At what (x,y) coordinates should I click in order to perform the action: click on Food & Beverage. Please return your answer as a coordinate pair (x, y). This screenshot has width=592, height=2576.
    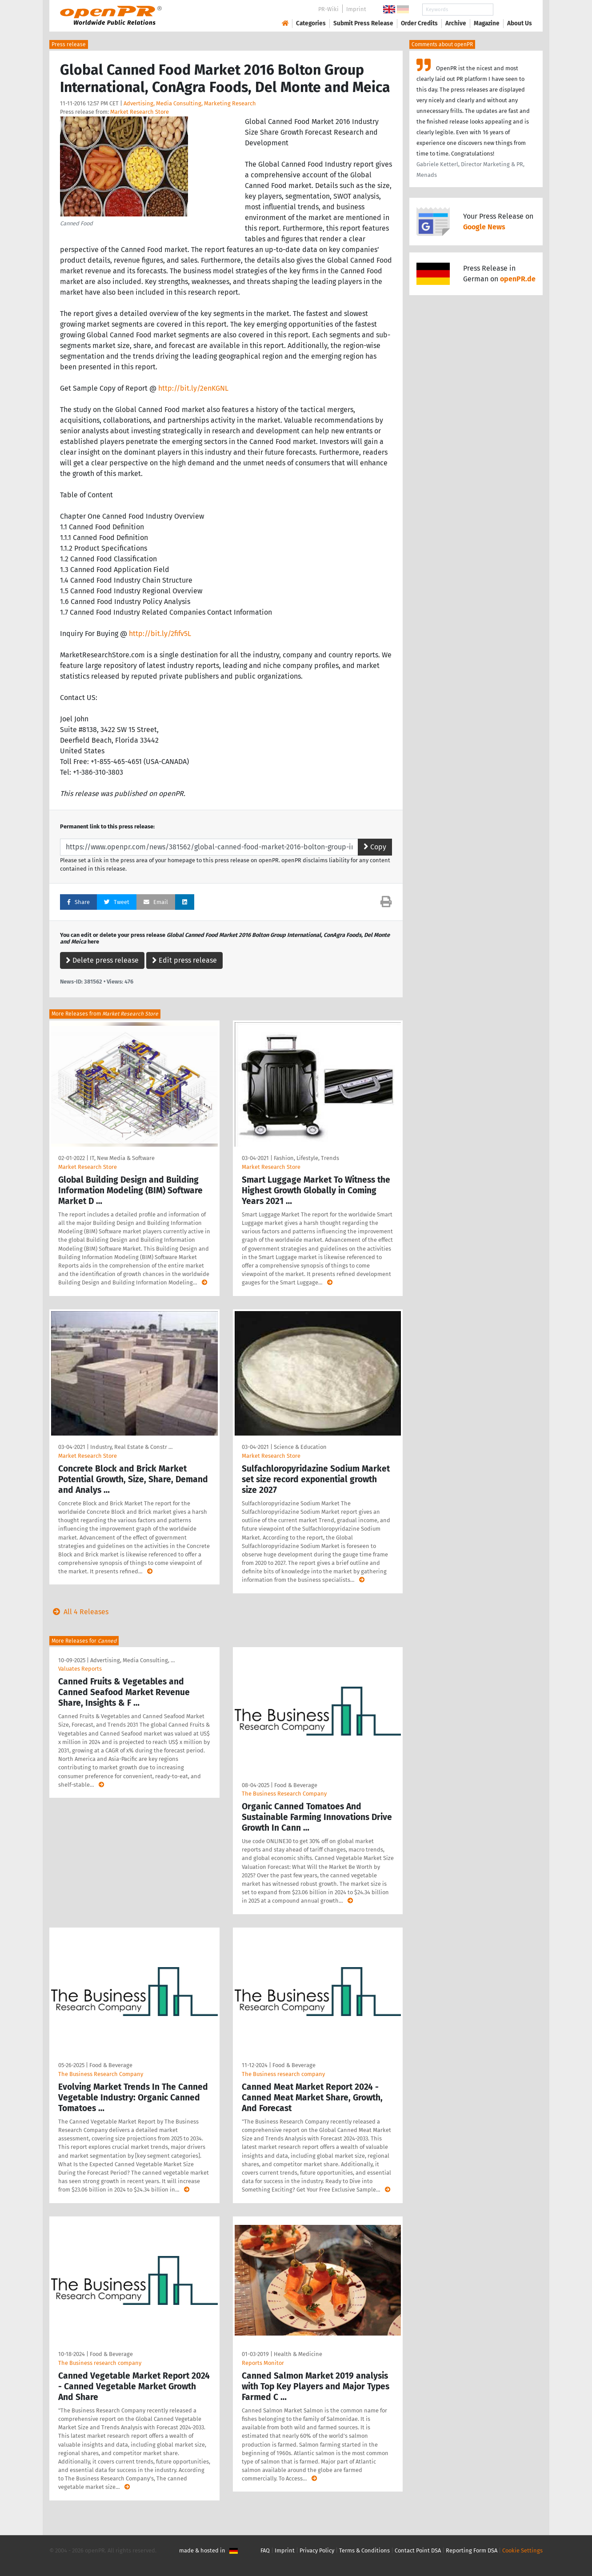
    Looking at the image, I should click on (295, 1785).